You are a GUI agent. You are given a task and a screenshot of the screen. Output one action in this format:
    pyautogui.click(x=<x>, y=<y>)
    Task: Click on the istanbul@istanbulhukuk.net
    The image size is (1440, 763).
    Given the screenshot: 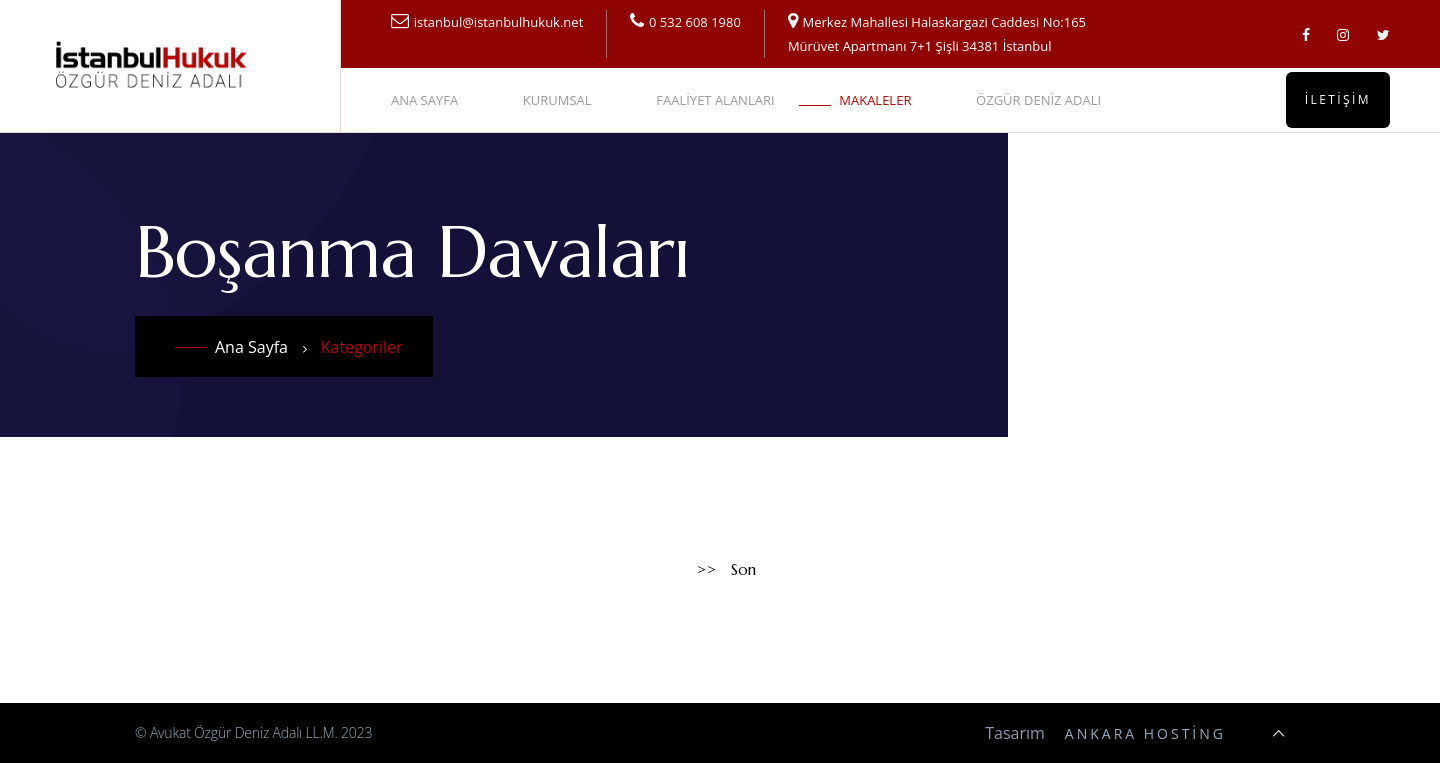 What is the action you would take?
    pyautogui.click(x=499, y=22)
    